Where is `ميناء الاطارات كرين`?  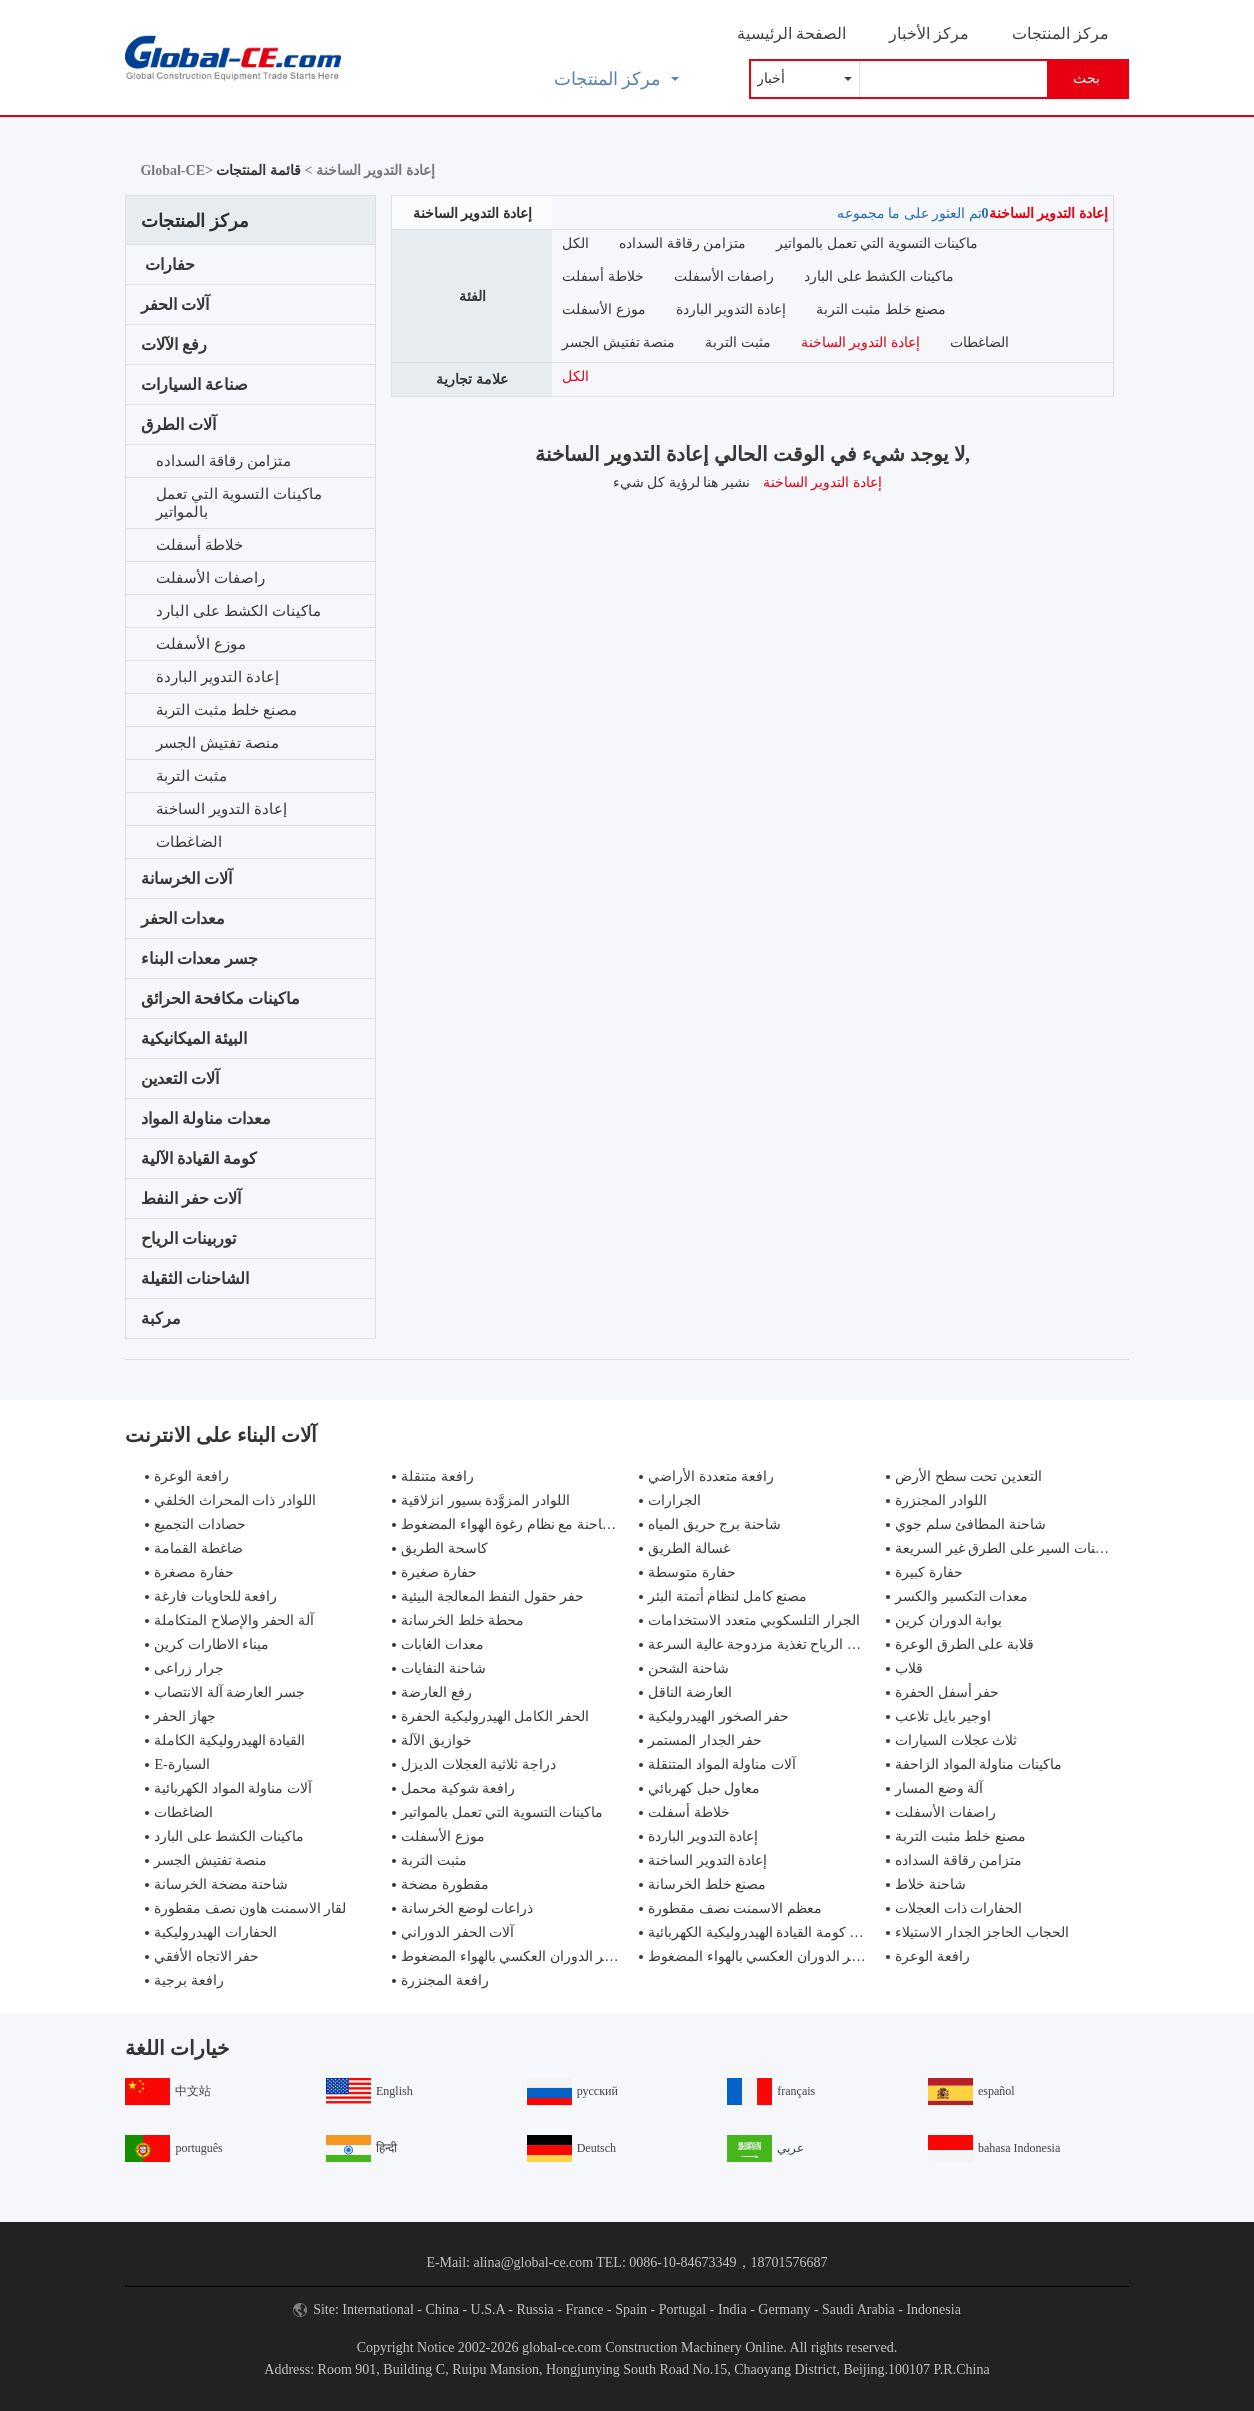 ميناء الاطارات كرين is located at coordinates (211, 1644).